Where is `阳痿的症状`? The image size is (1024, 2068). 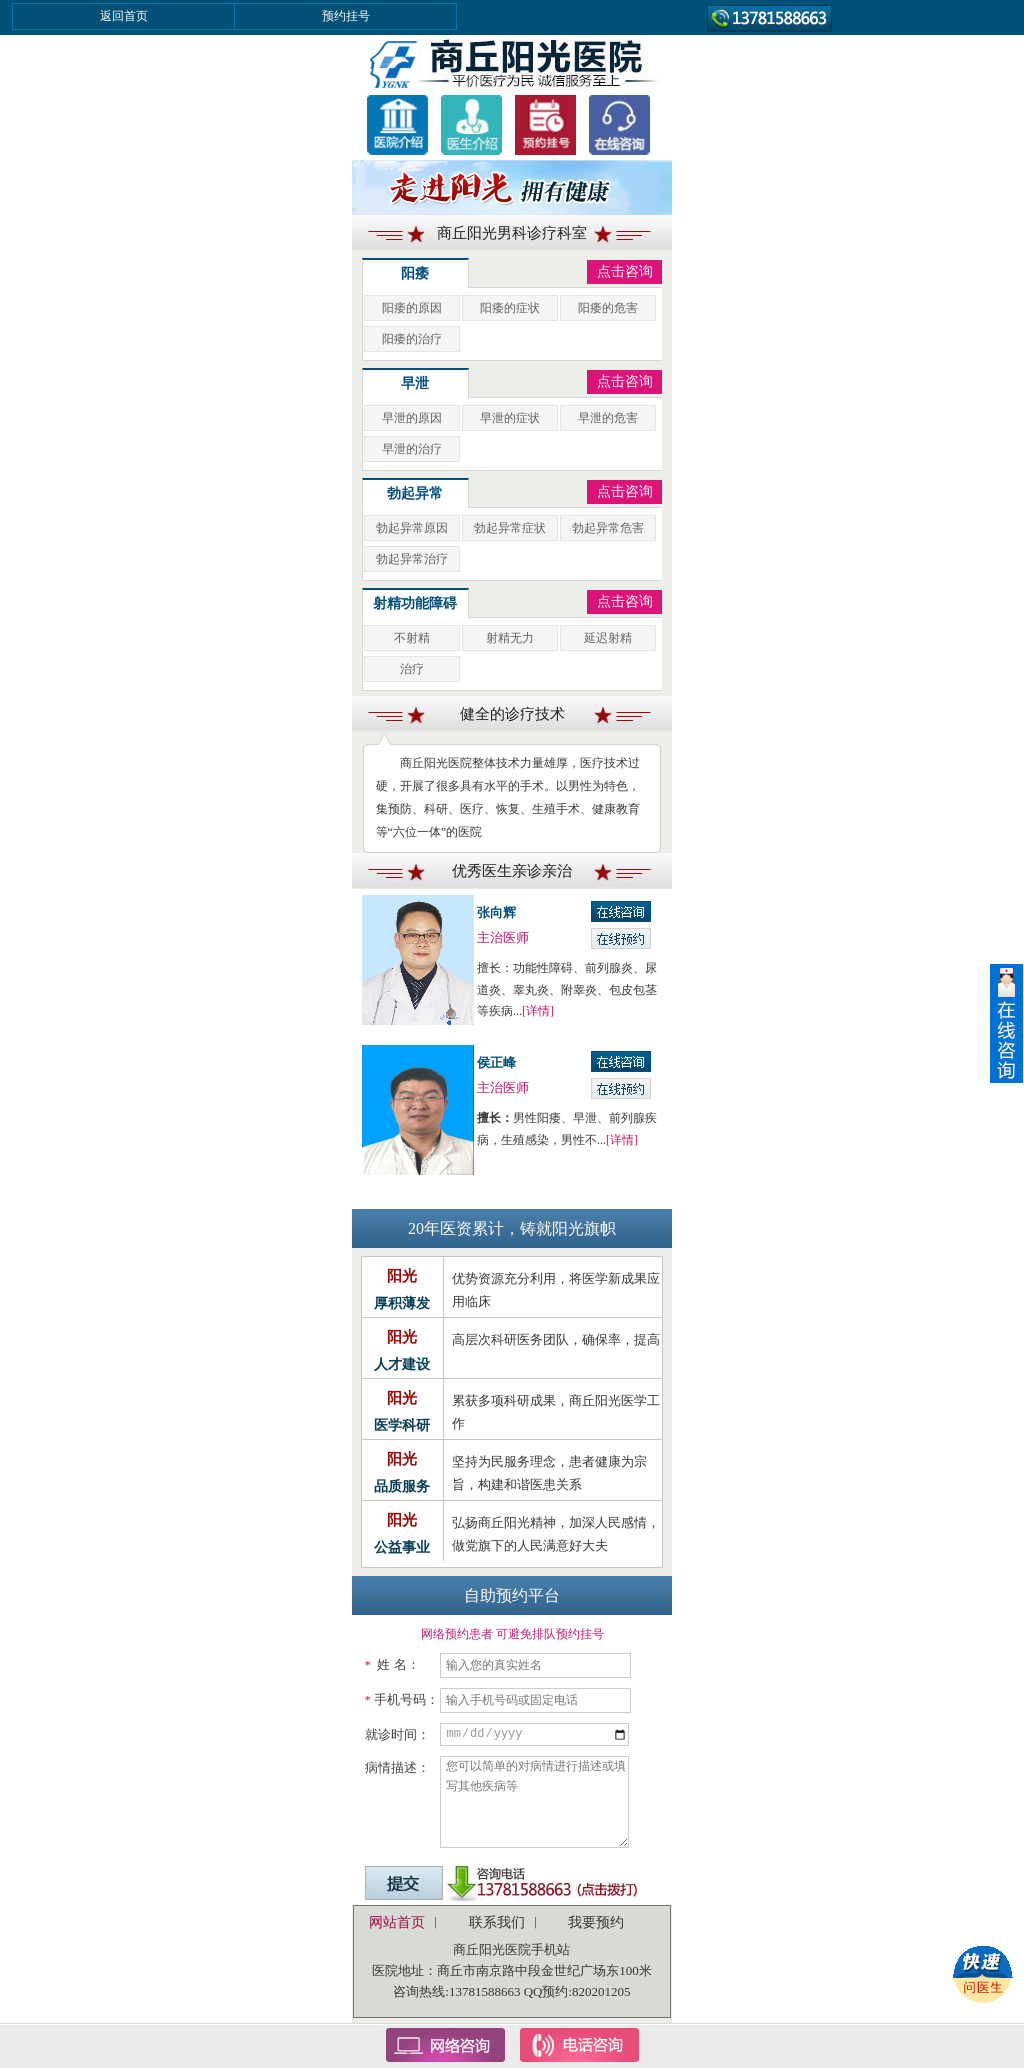 阳痿的症状 is located at coordinates (510, 308).